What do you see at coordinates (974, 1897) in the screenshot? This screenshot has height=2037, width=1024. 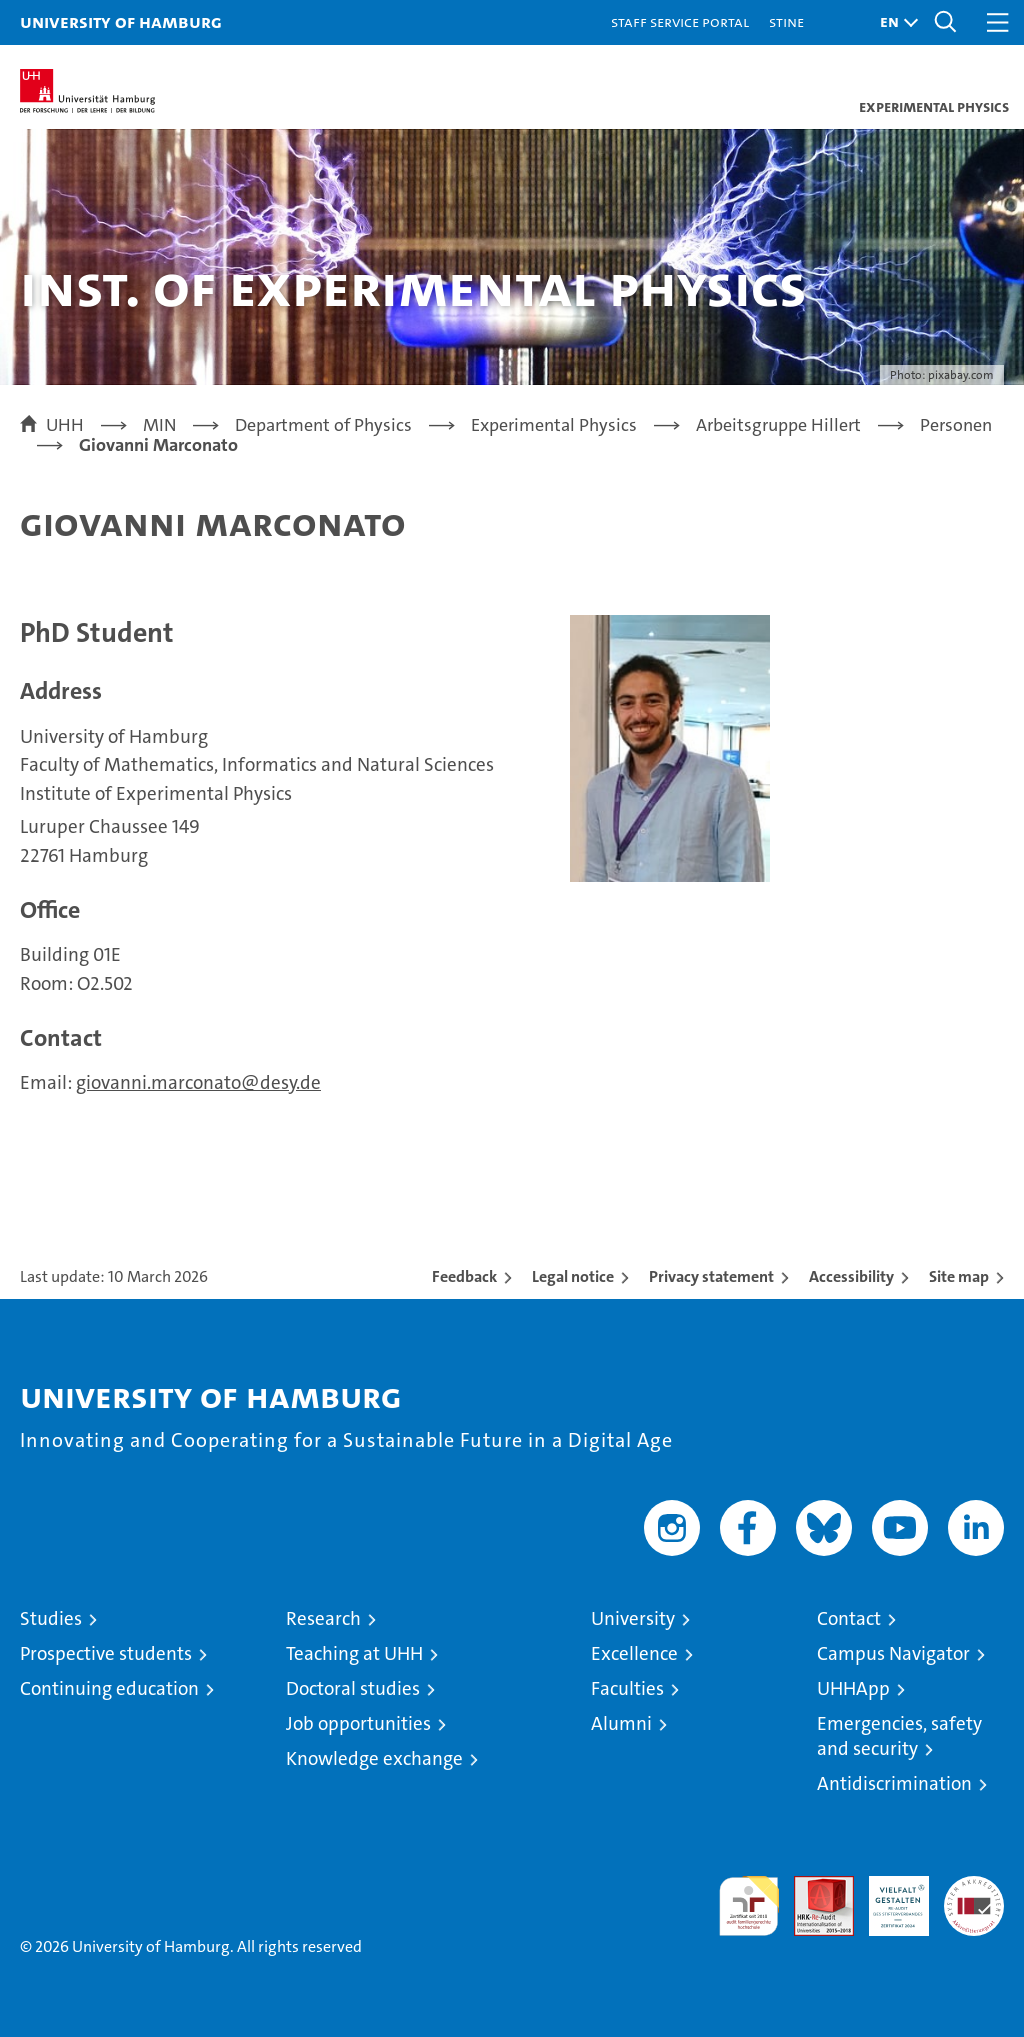 I see `System accreditation` at bounding box center [974, 1897].